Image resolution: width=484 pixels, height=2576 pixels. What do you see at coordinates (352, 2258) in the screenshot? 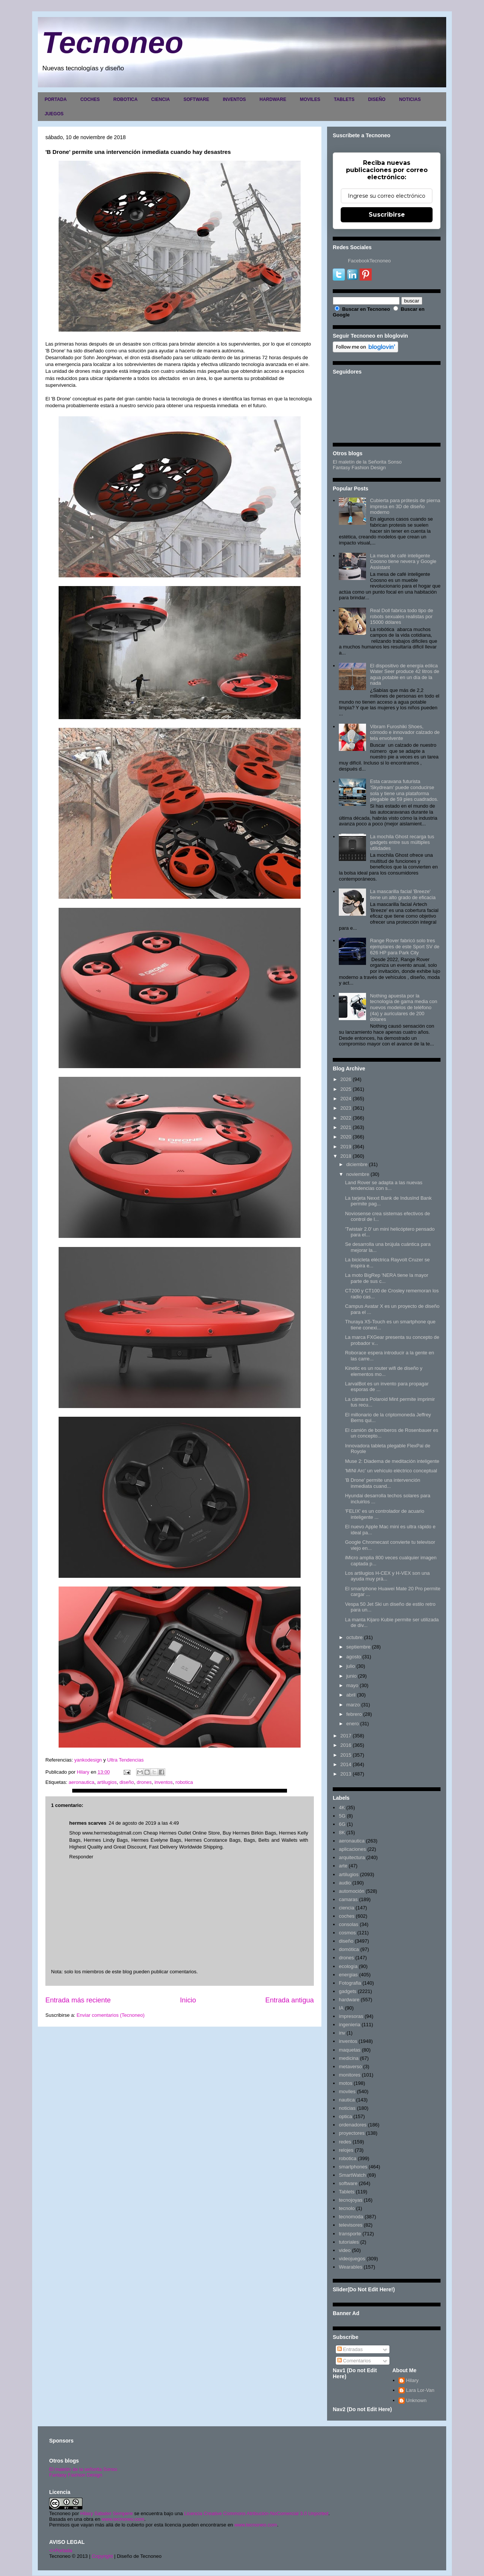
I see `videojuegos` at bounding box center [352, 2258].